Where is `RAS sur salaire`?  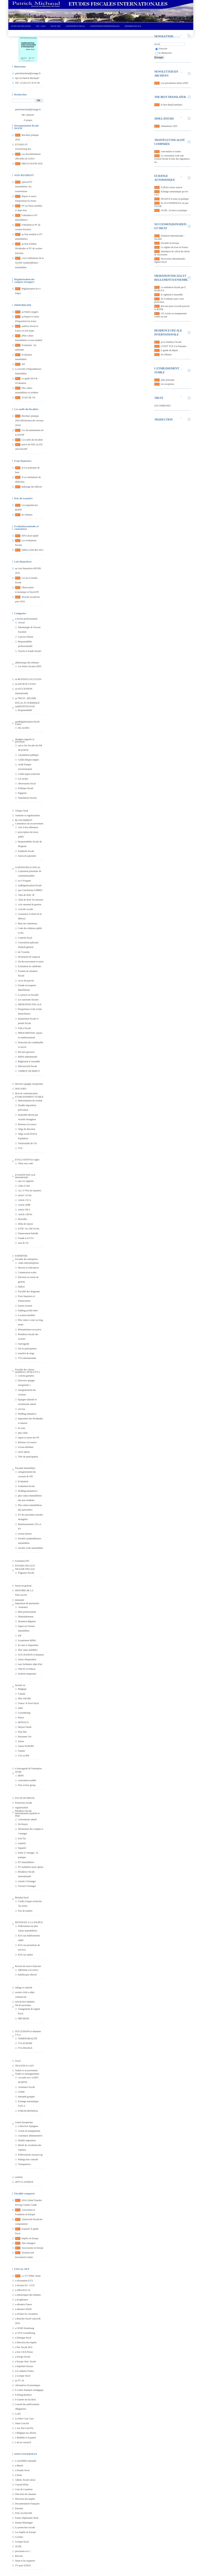
RAS sur salaire is located at coordinates (25, 1954).